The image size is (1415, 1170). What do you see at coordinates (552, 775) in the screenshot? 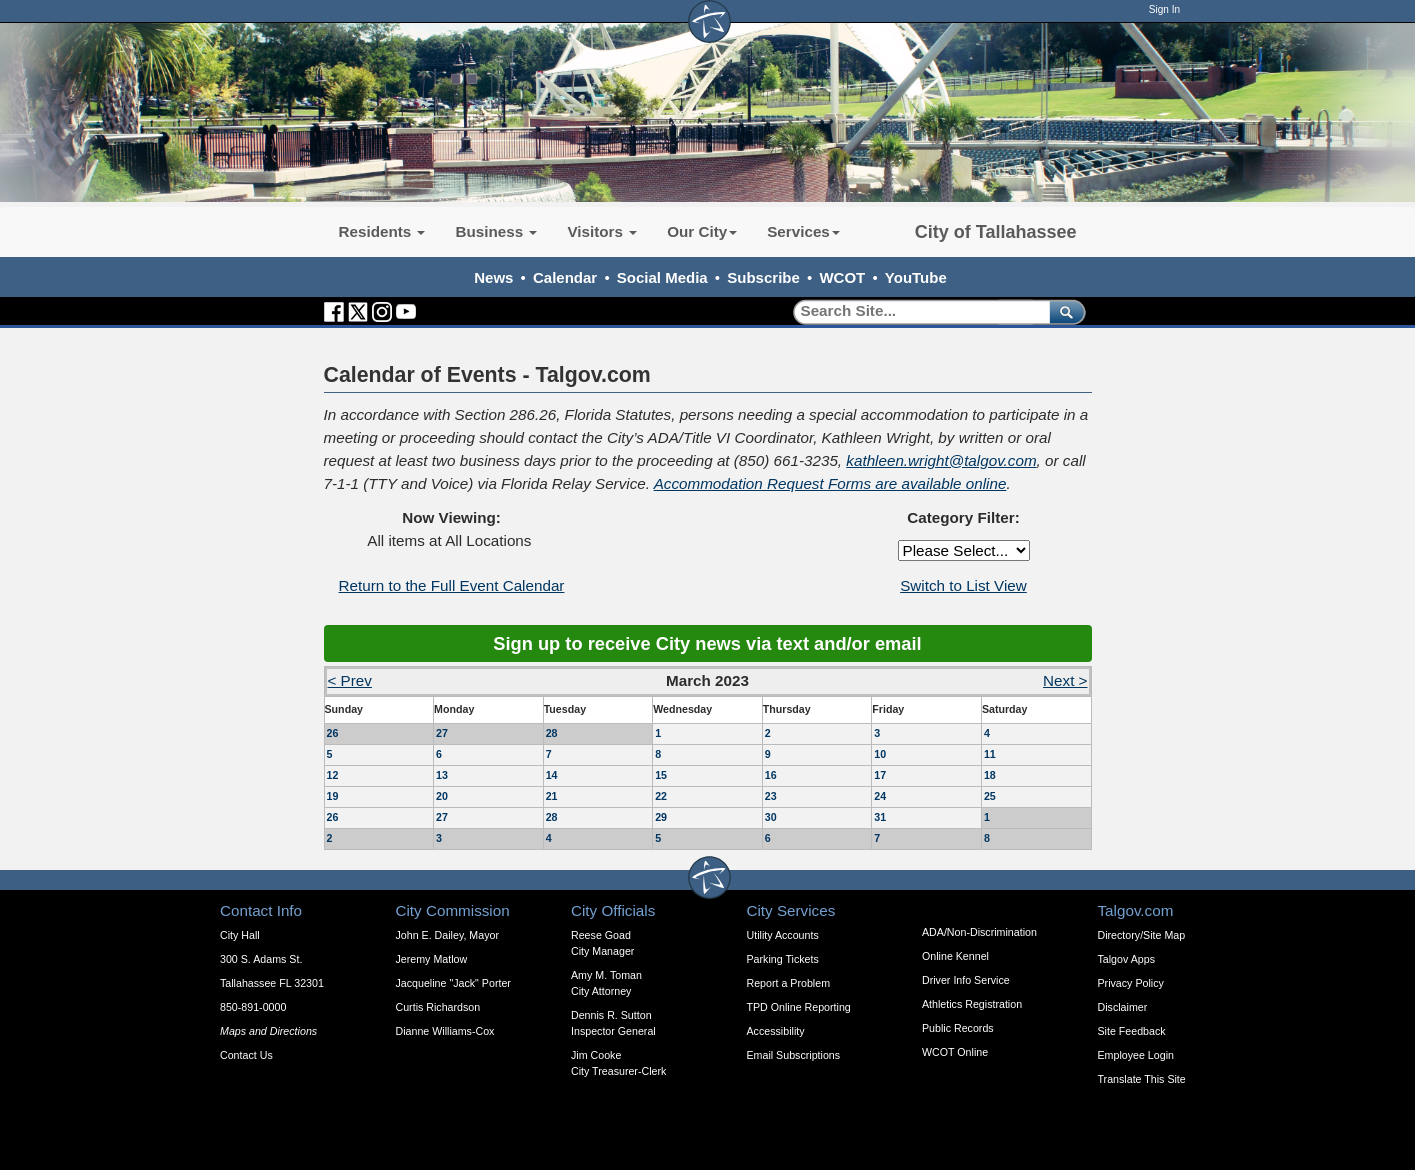
I see `14` at bounding box center [552, 775].